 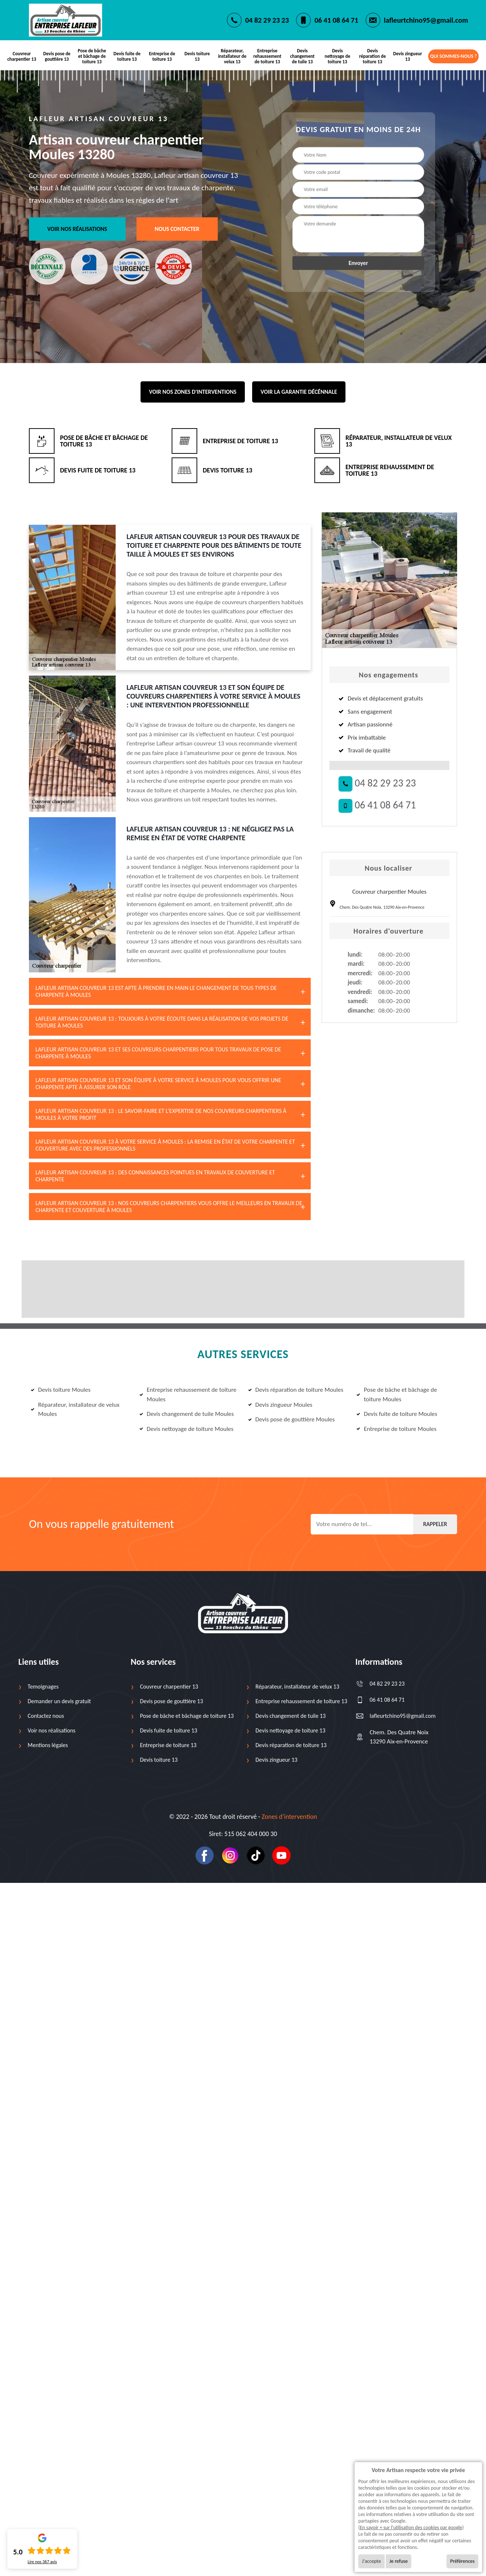 I want to click on Nous contacter, so click(x=177, y=228).